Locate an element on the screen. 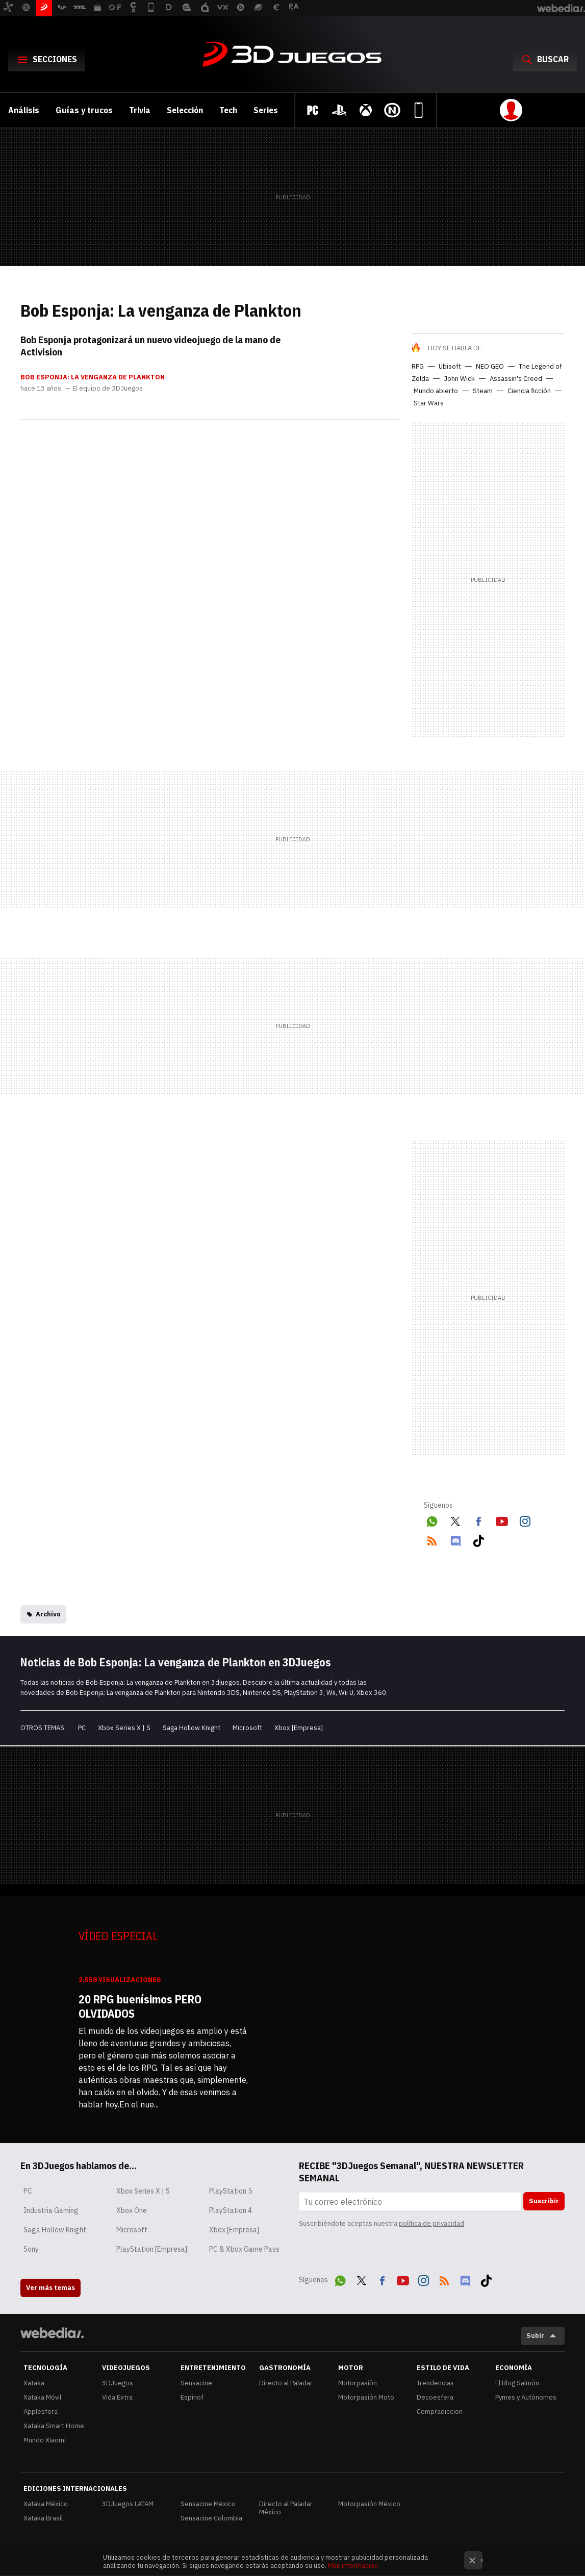  Ver más temas is located at coordinates (50, 2287).